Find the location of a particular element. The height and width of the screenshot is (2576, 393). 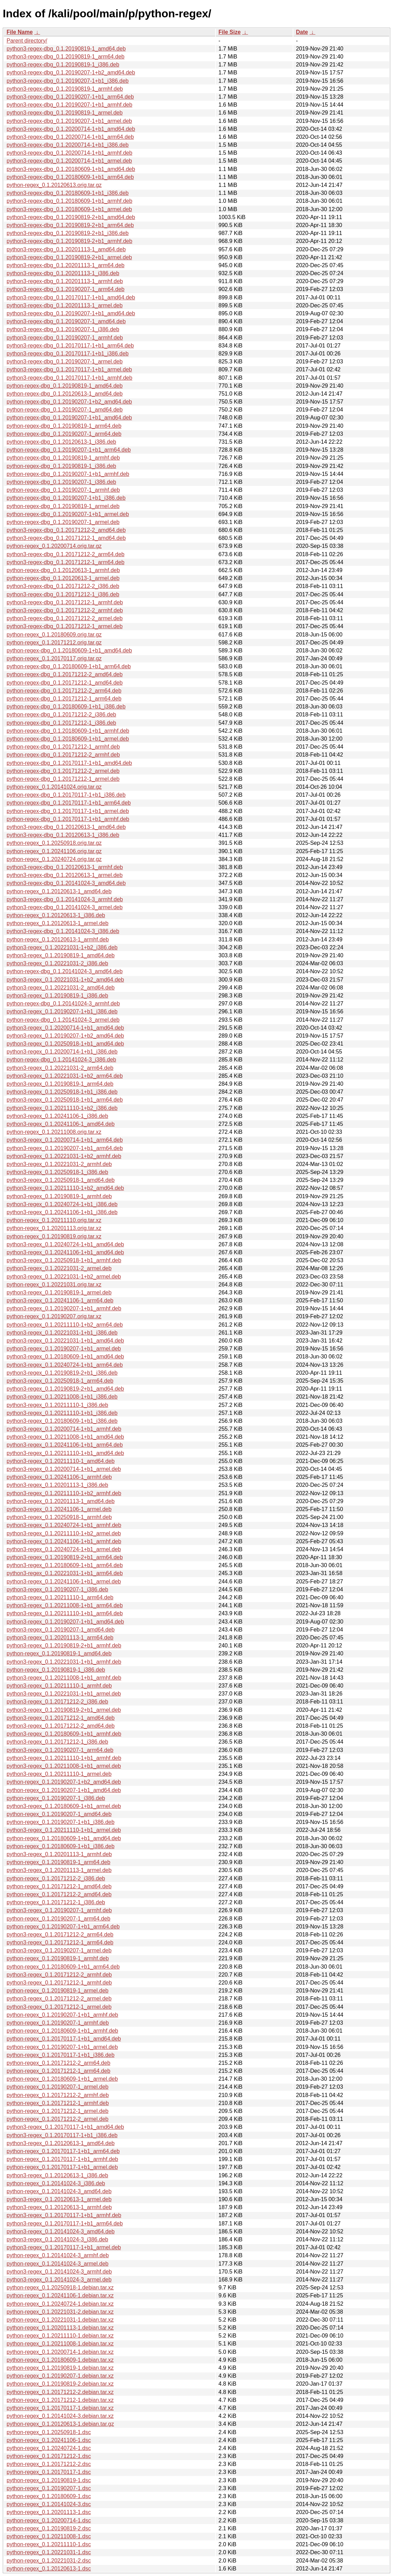

python3-regex-dbg_0.1.20200714-1+b1_amd64.deb is located at coordinates (71, 129).